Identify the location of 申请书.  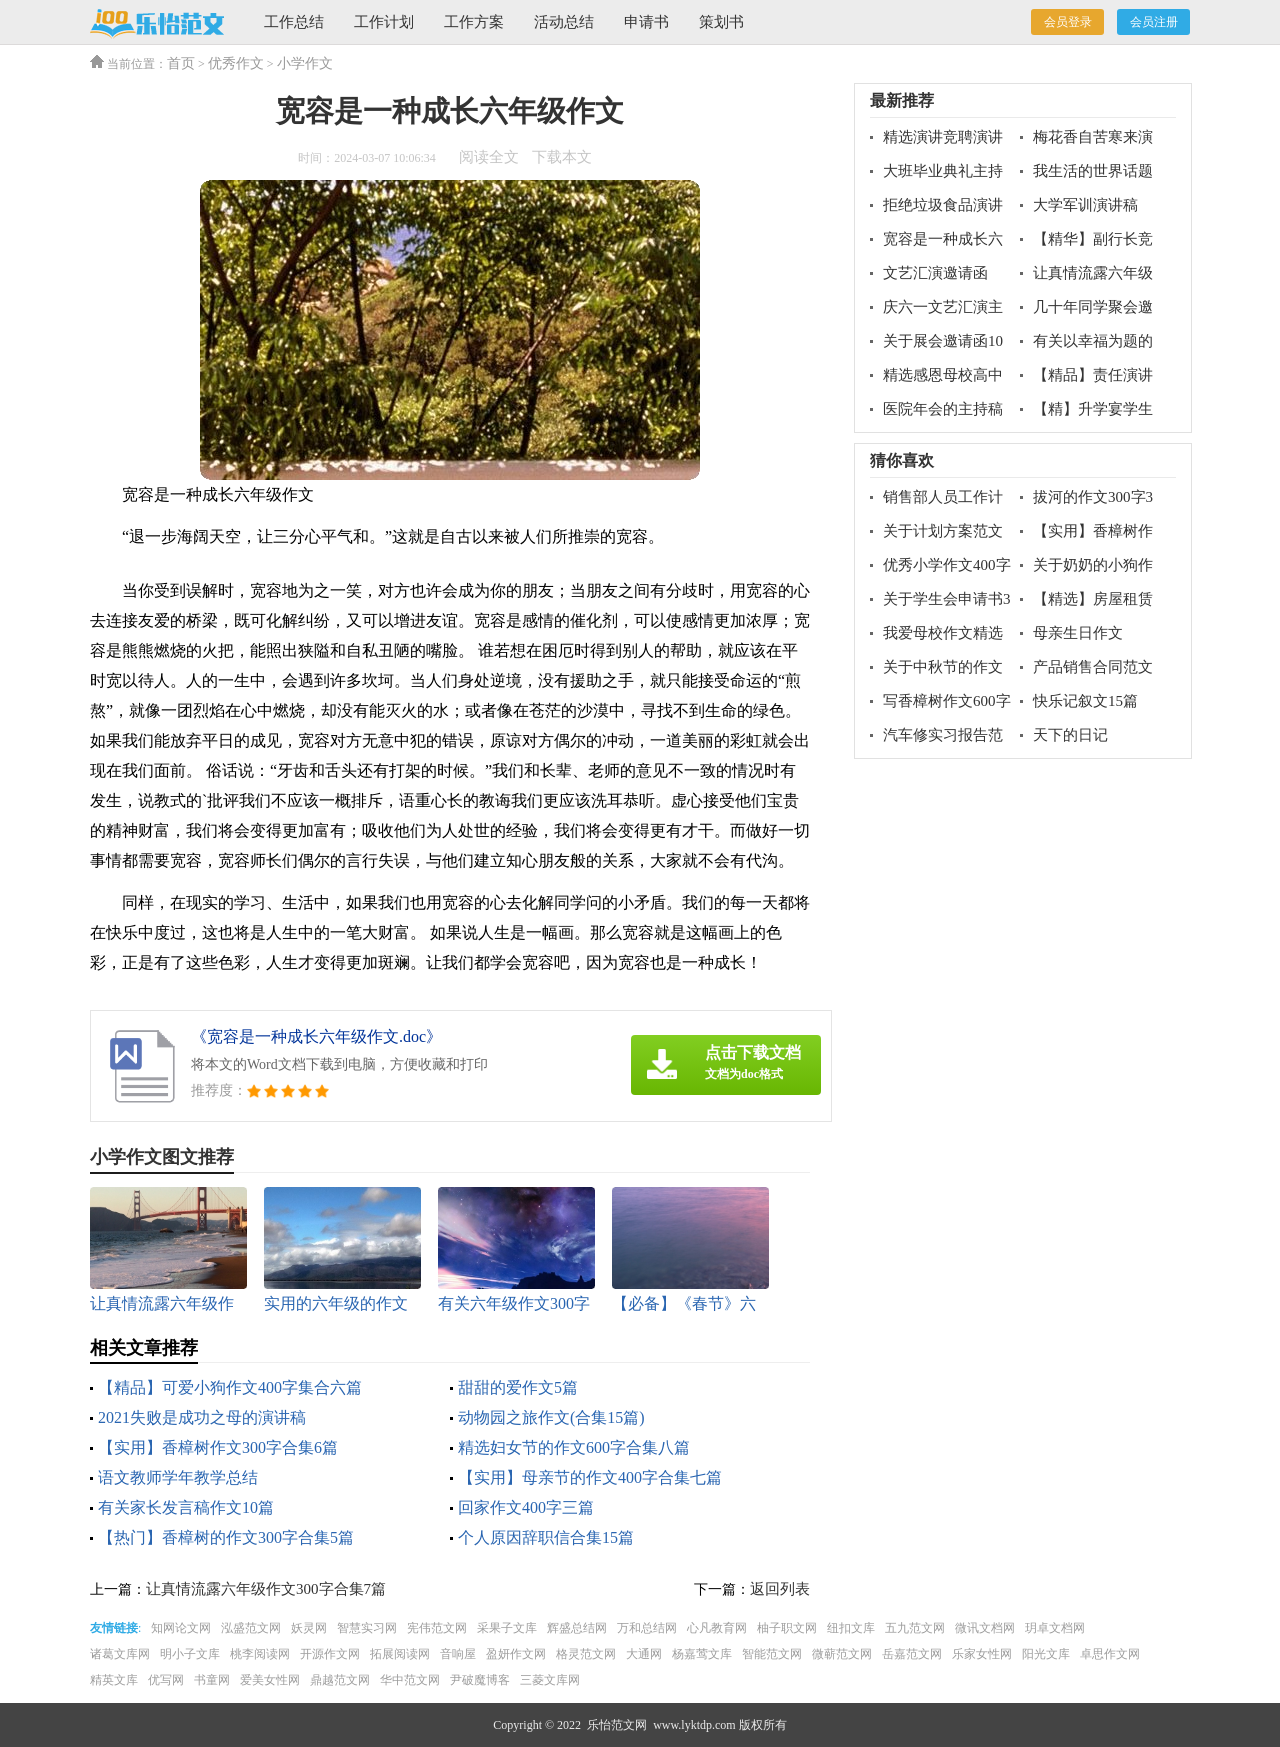
(646, 22).